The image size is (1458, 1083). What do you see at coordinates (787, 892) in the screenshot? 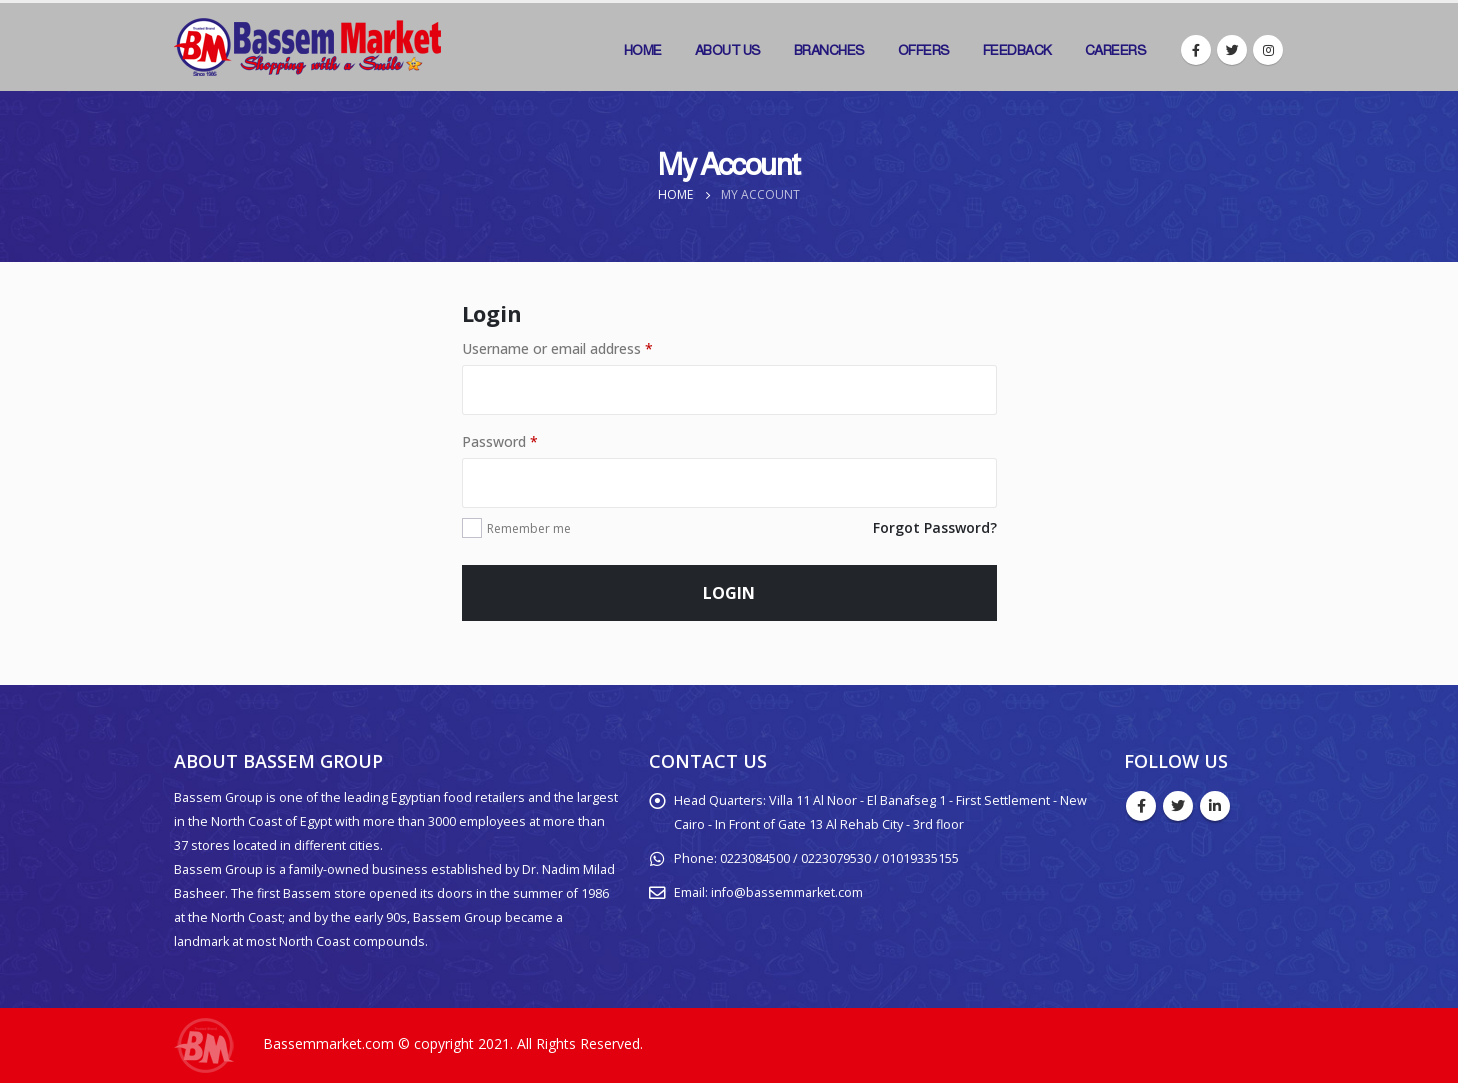
I see `info@bassemmarket.com` at bounding box center [787, 892].